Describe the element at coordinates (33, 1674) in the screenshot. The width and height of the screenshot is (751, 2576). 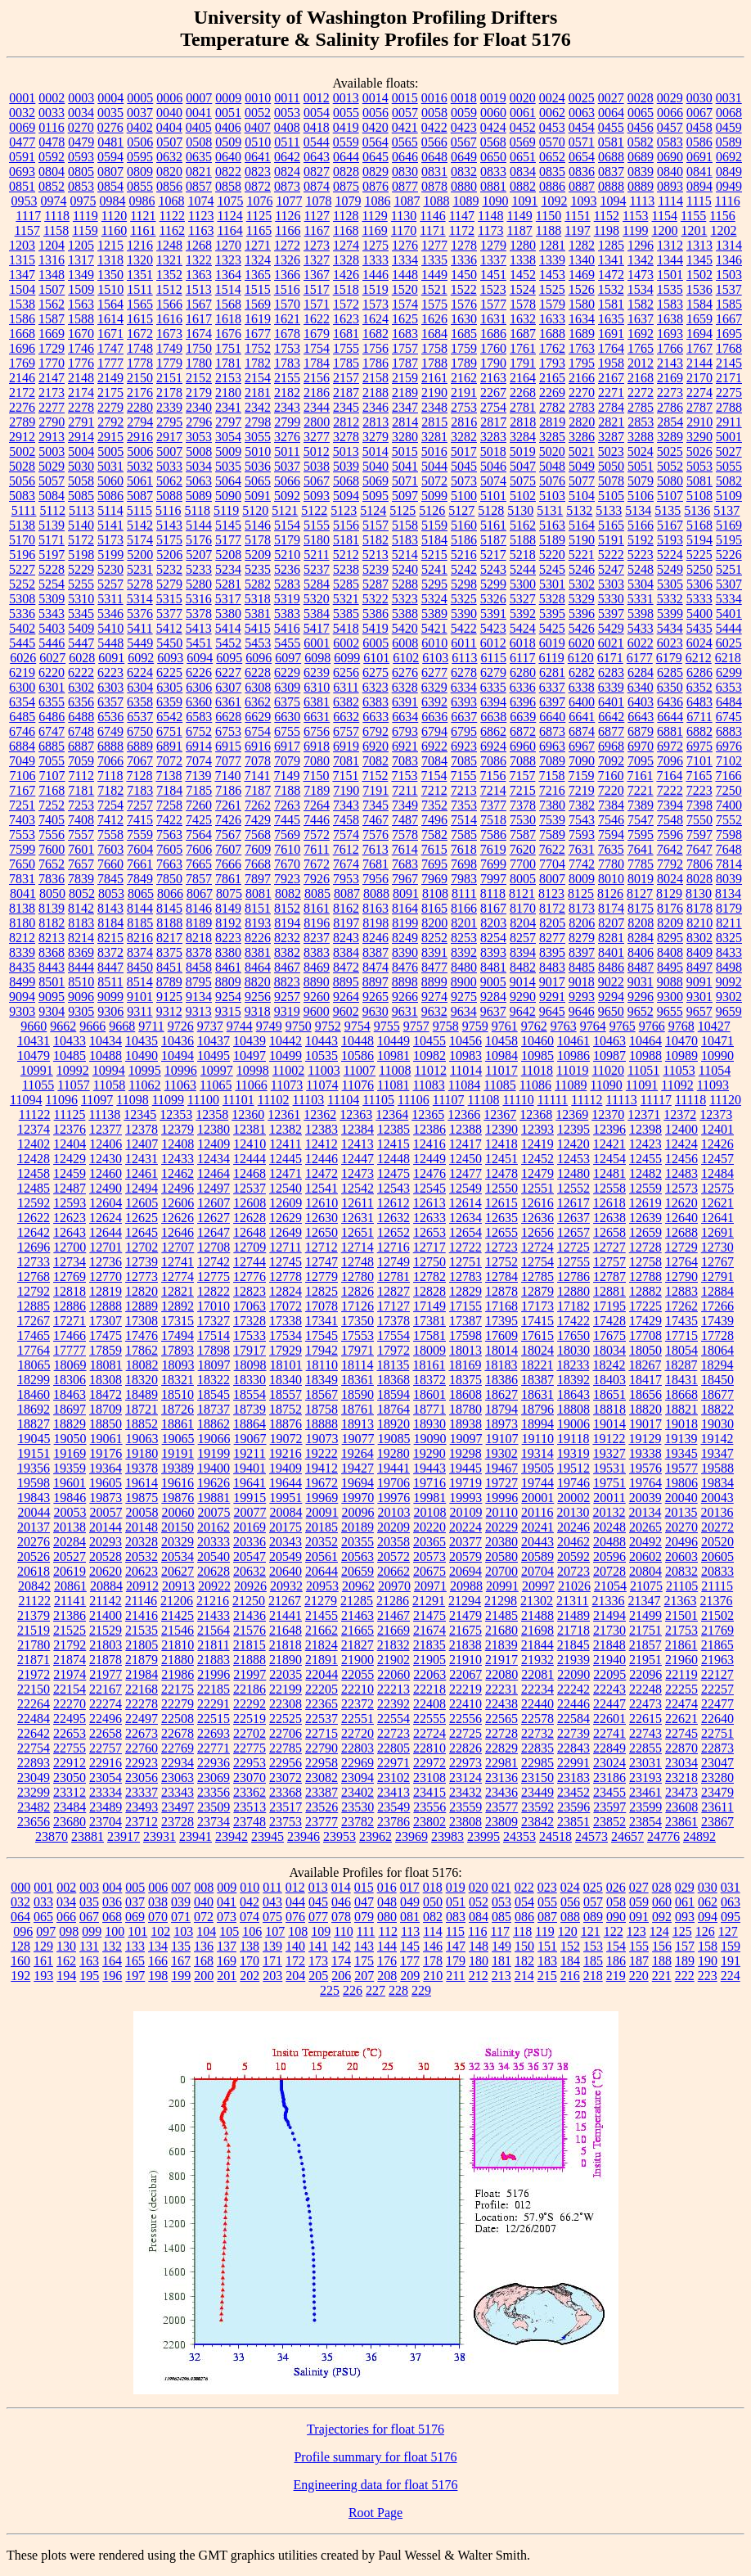
I see `21972` at that location.